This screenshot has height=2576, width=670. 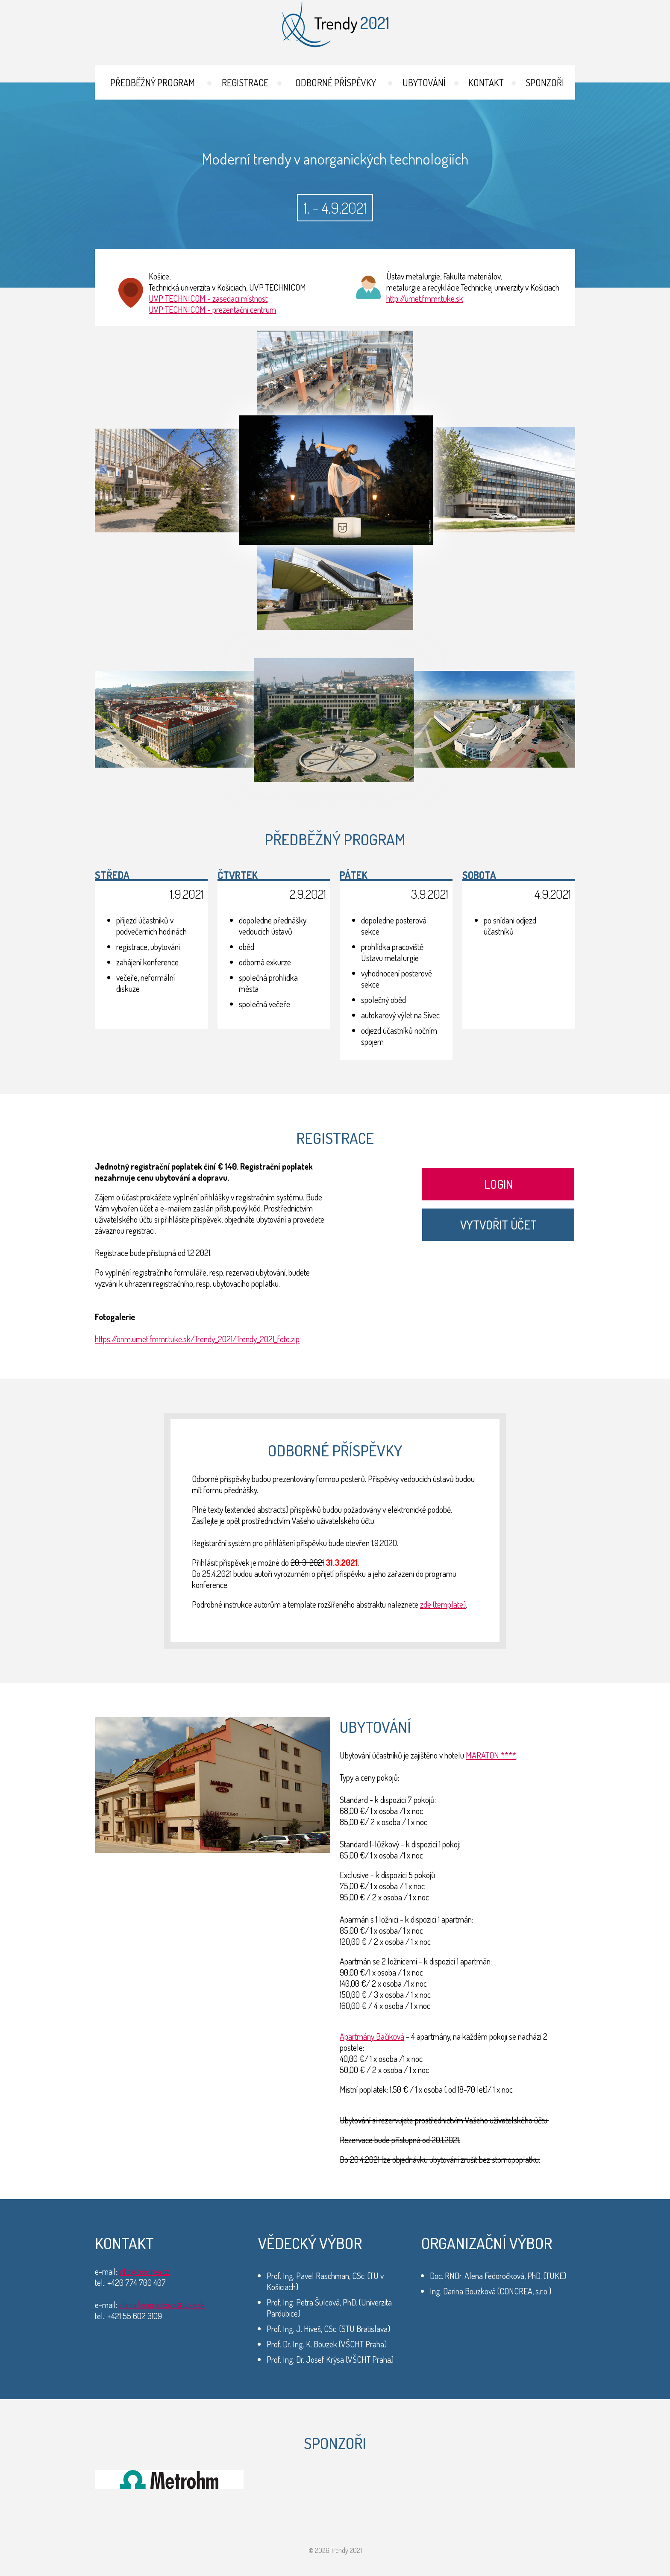 What do you see at coordinates (162, 2304) in the screenshot?
I see `alena.fedorockova@tuke.sk` at bounding box center [162, 2304].